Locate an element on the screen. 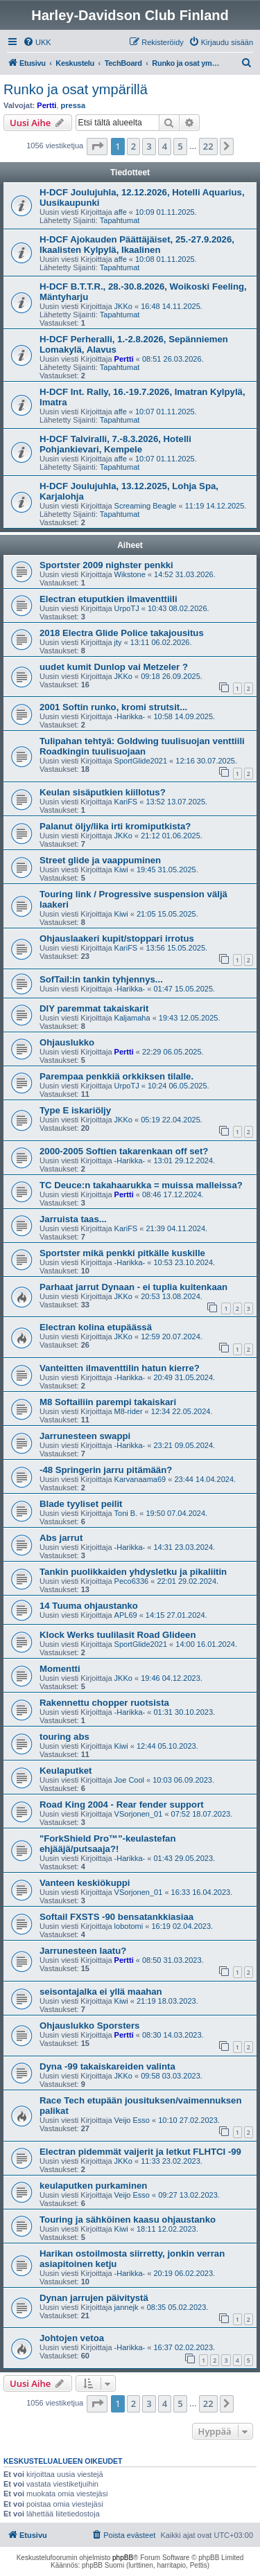 The width and height of the screenshot is (260, 2576). APL69 is located at coordinates (125, 1615).